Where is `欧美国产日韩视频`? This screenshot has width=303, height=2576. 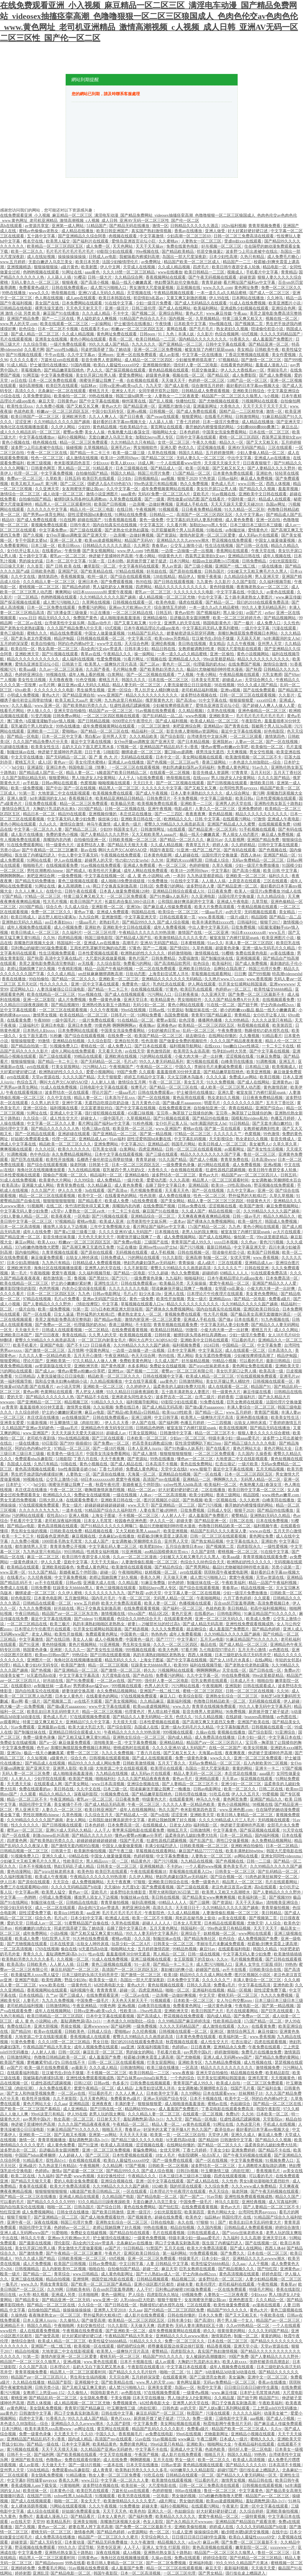
欧美国产日韩视频 is located at coordinates (110, 504).